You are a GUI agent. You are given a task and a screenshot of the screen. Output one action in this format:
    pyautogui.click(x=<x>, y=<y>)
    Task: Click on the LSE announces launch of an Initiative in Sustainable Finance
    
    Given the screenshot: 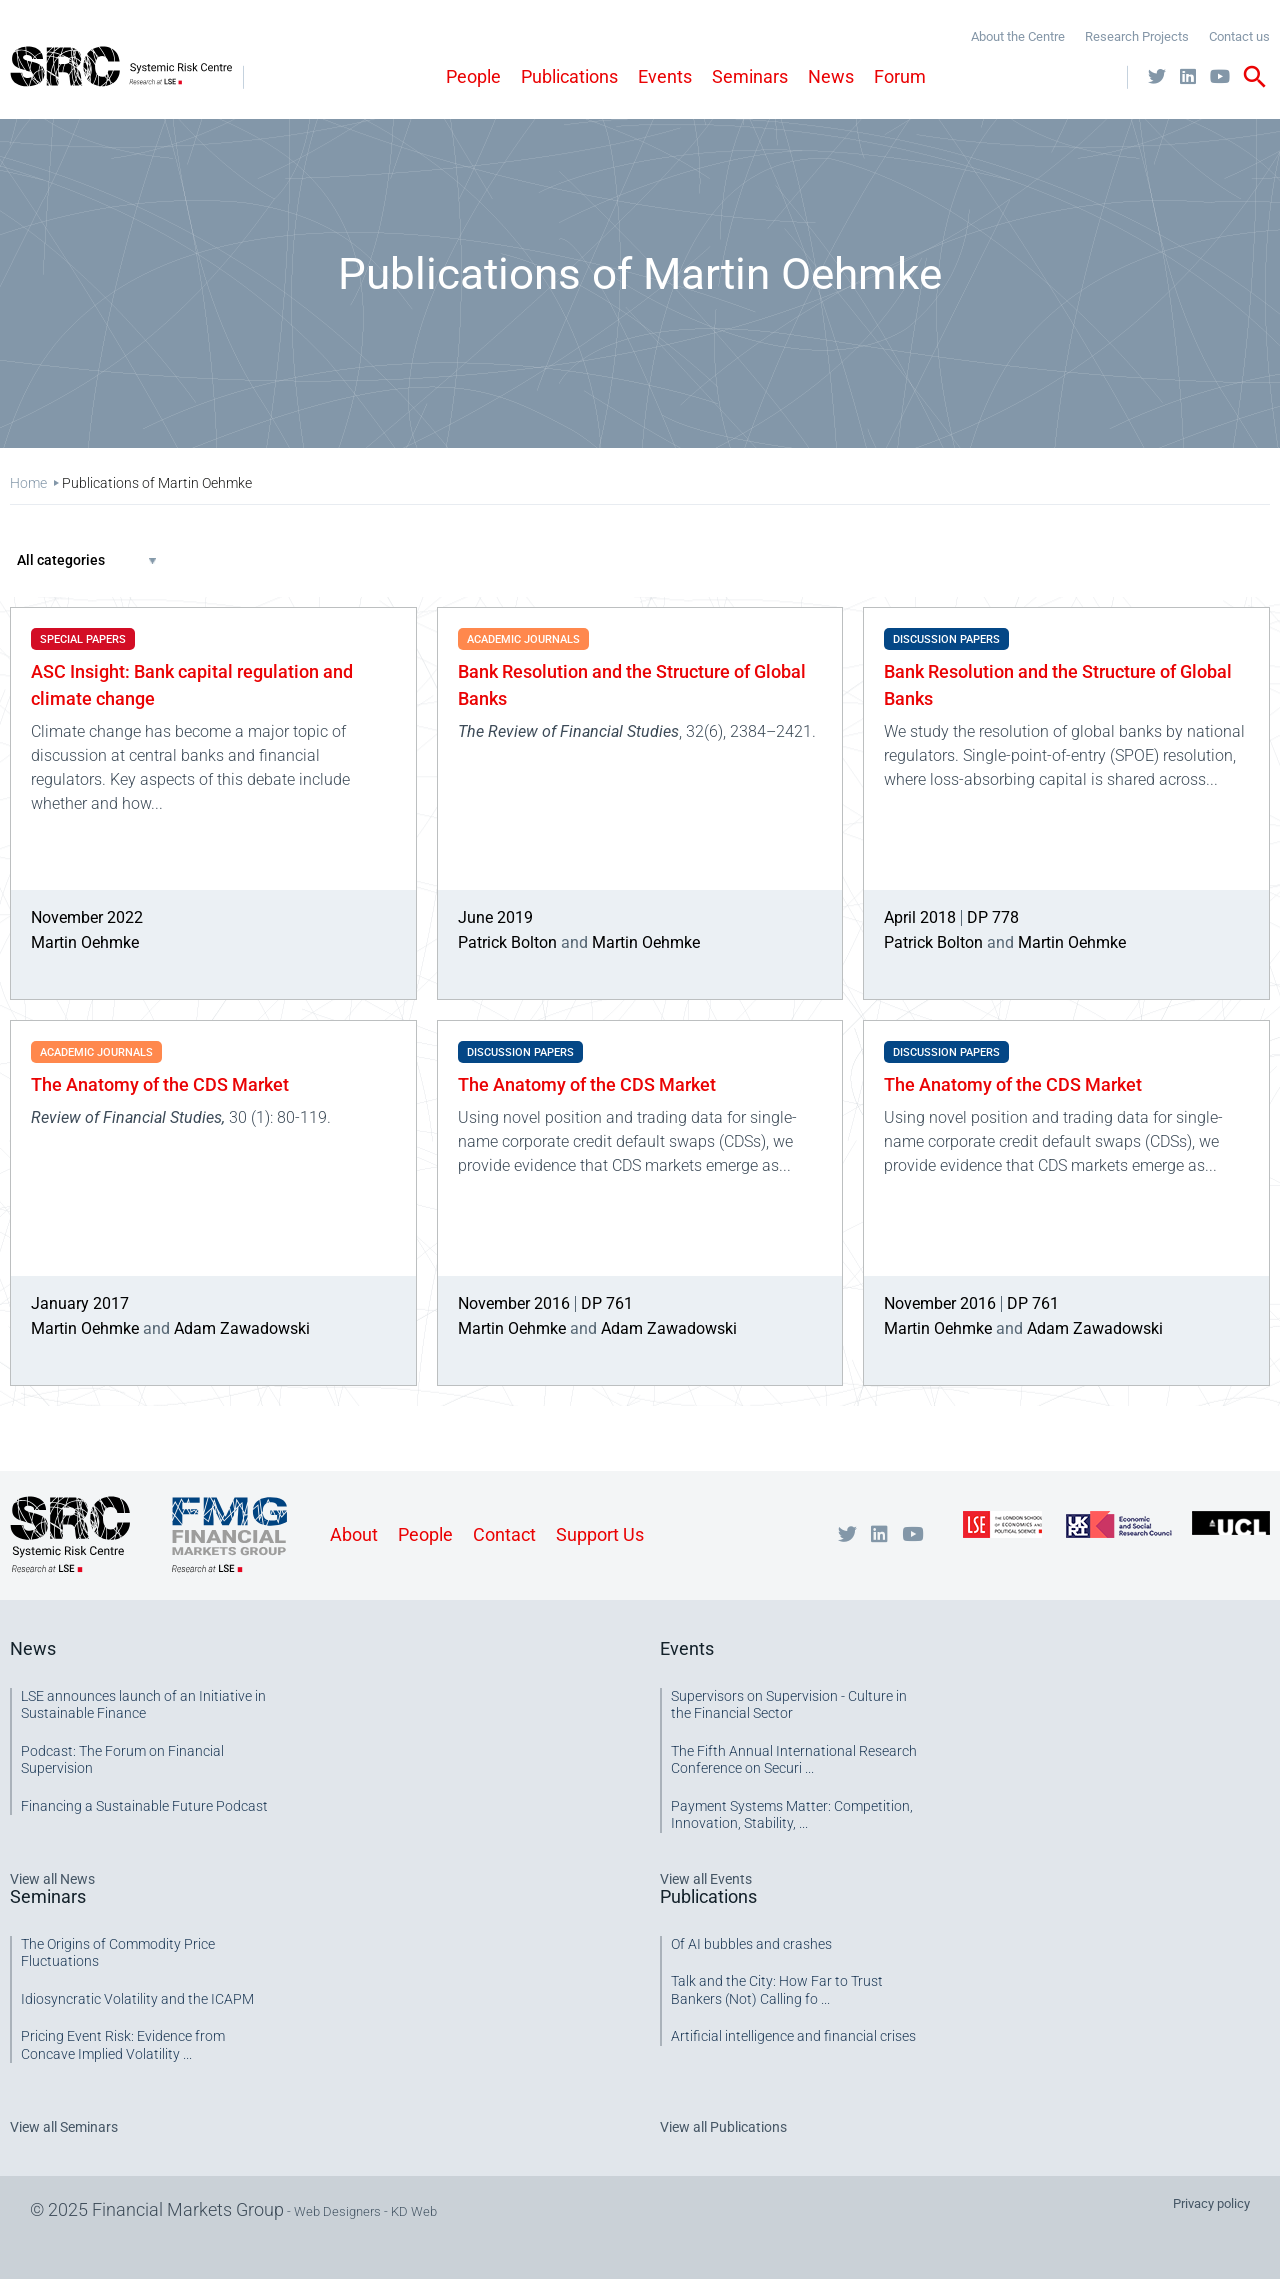 What is the action you would take?
    pyautogui.click(x=143, y=1705)
    